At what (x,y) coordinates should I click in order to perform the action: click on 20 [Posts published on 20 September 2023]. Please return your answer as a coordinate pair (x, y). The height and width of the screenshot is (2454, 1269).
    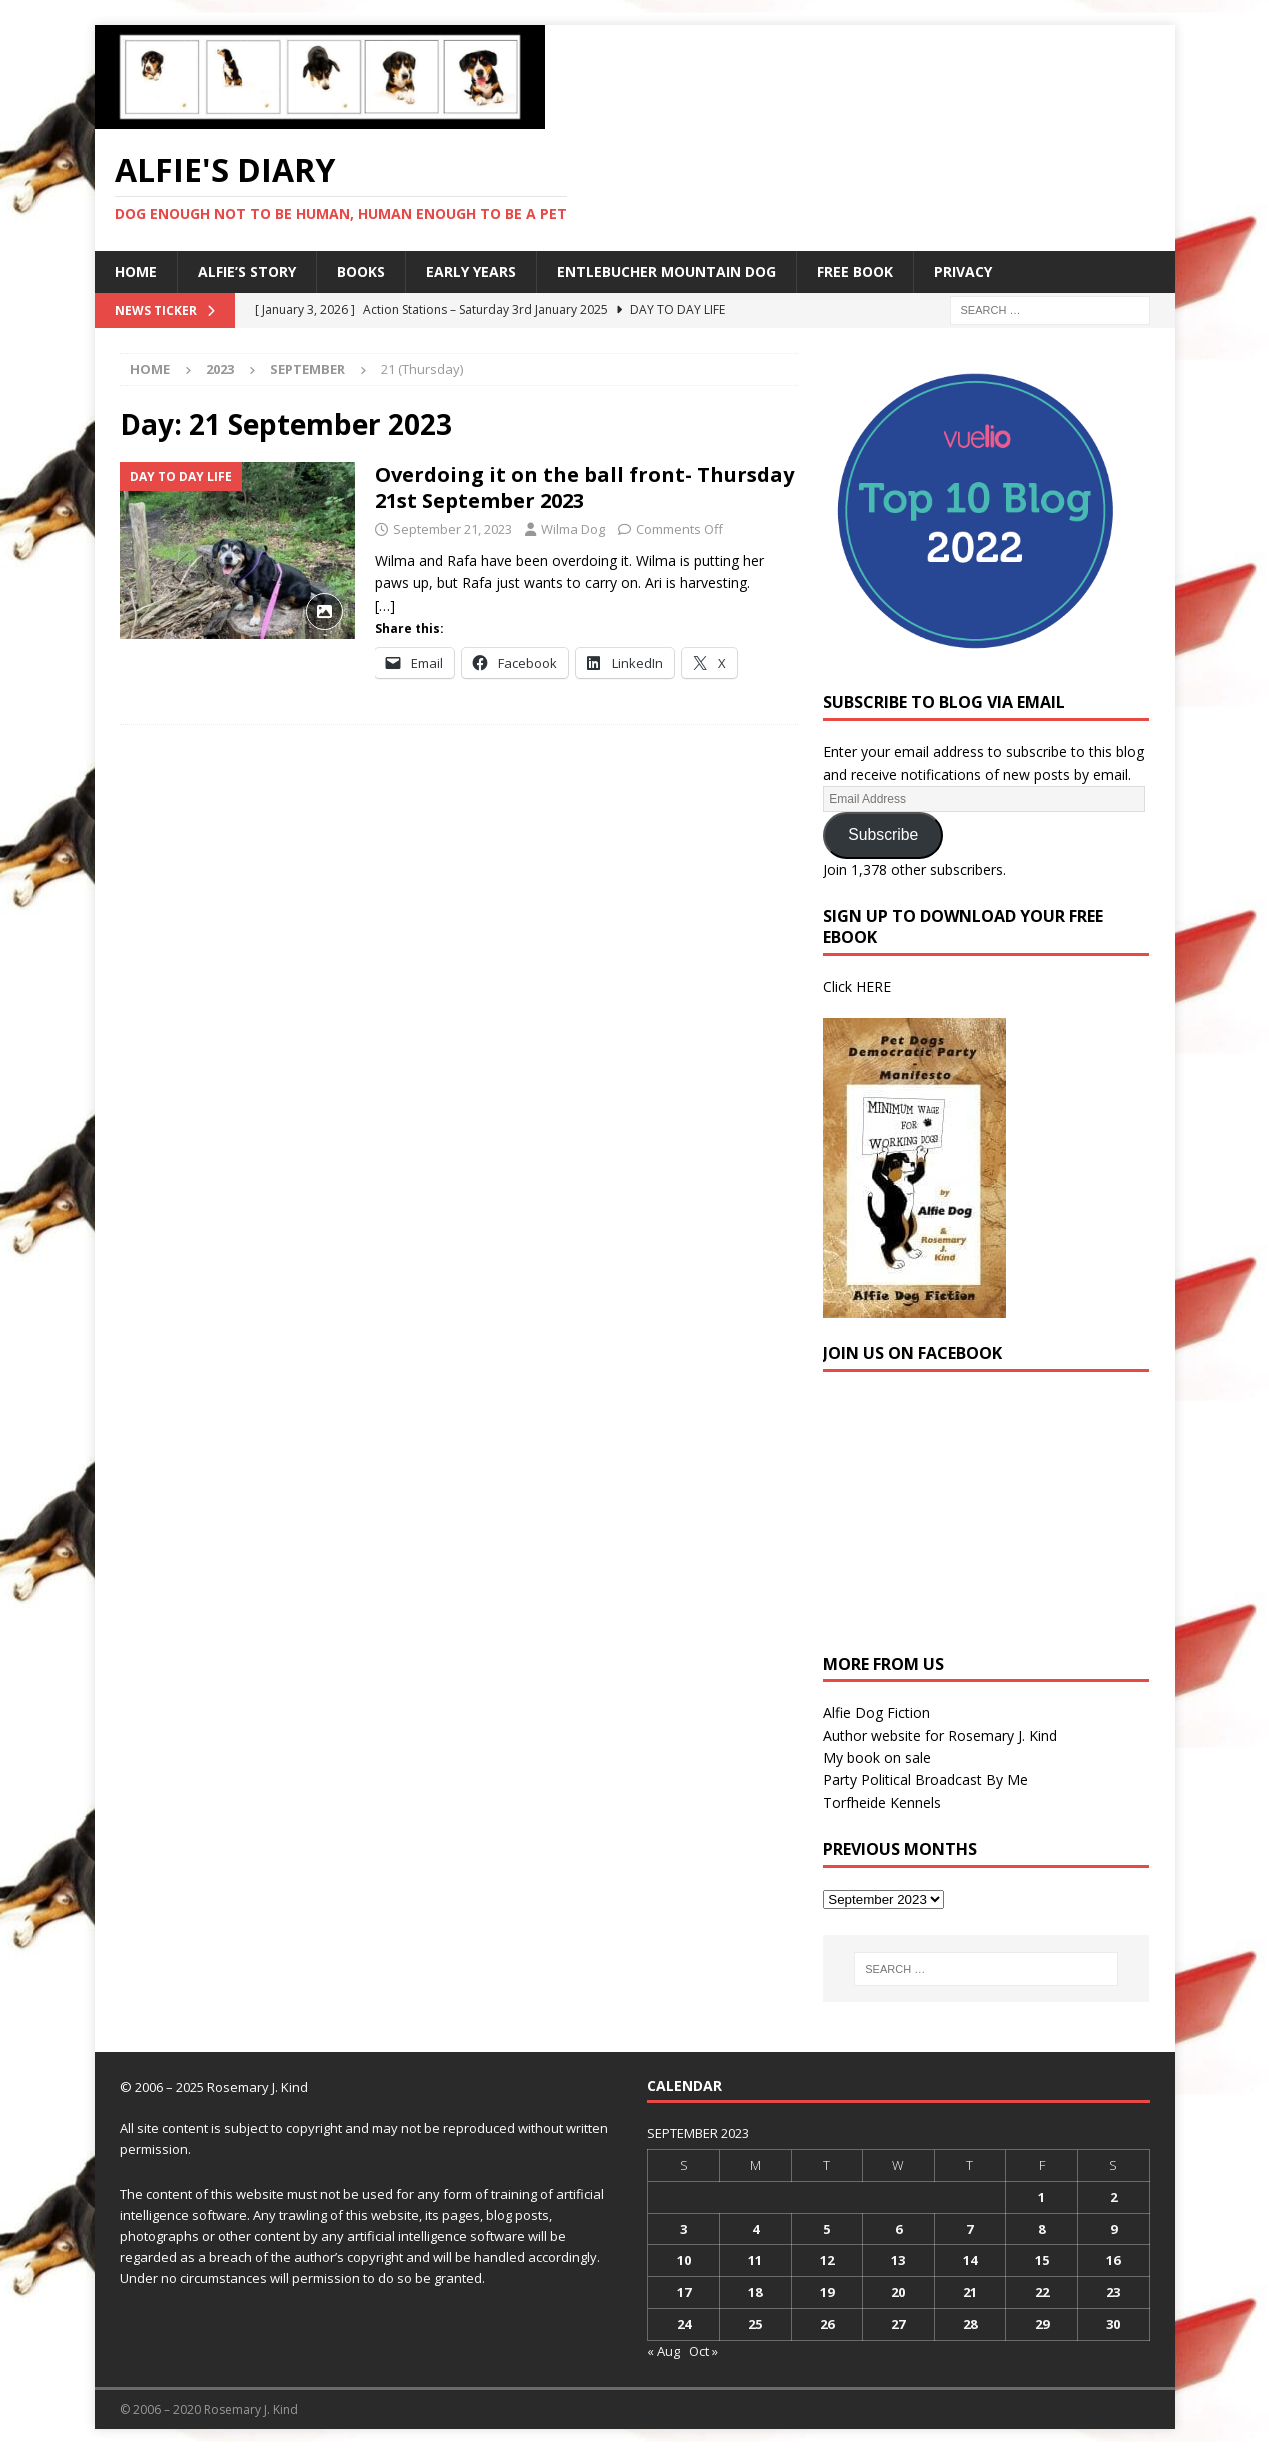
    Looking at the image, I should click on (898, 2292).